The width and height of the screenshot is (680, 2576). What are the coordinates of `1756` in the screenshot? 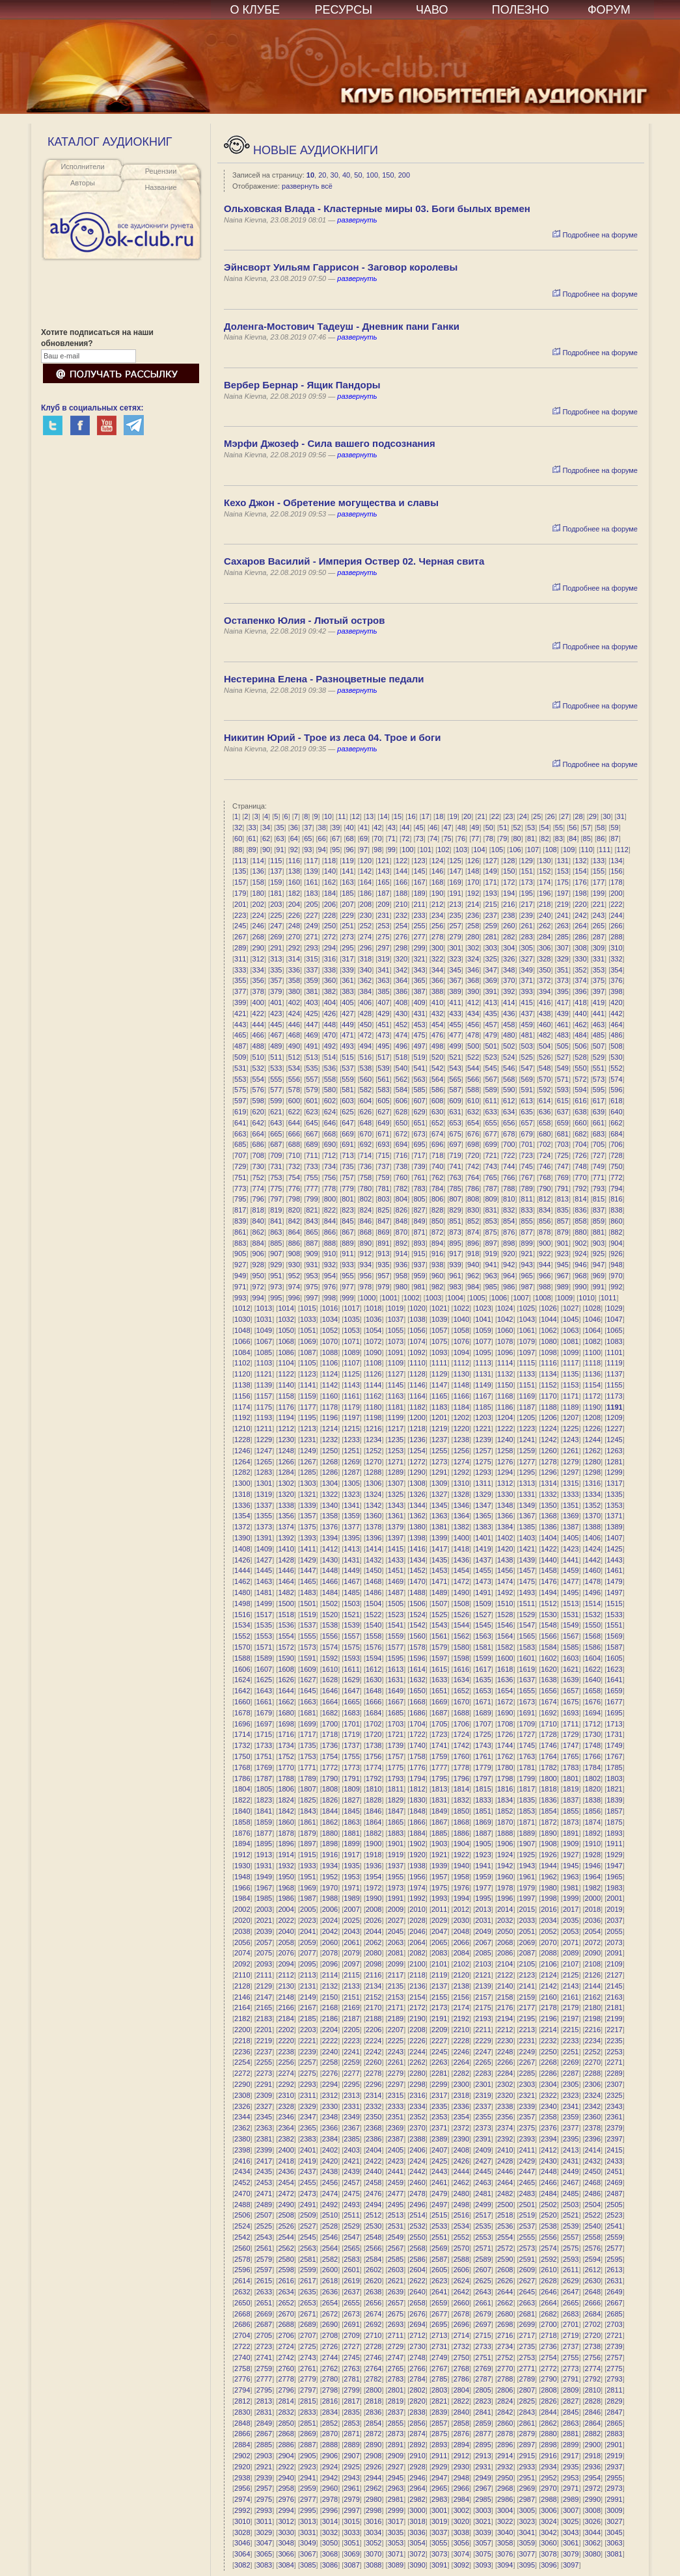 It's located at (373, 1756).